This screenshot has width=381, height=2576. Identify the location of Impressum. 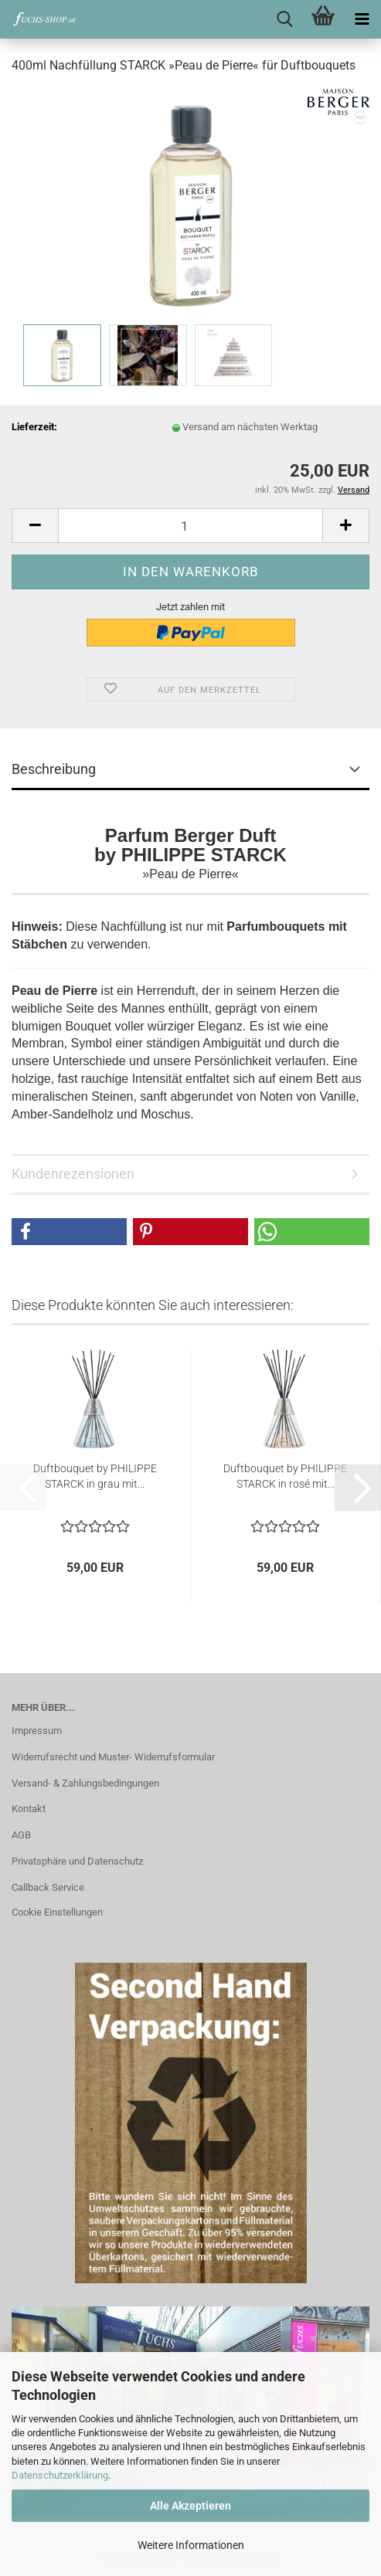
(37, 1730).